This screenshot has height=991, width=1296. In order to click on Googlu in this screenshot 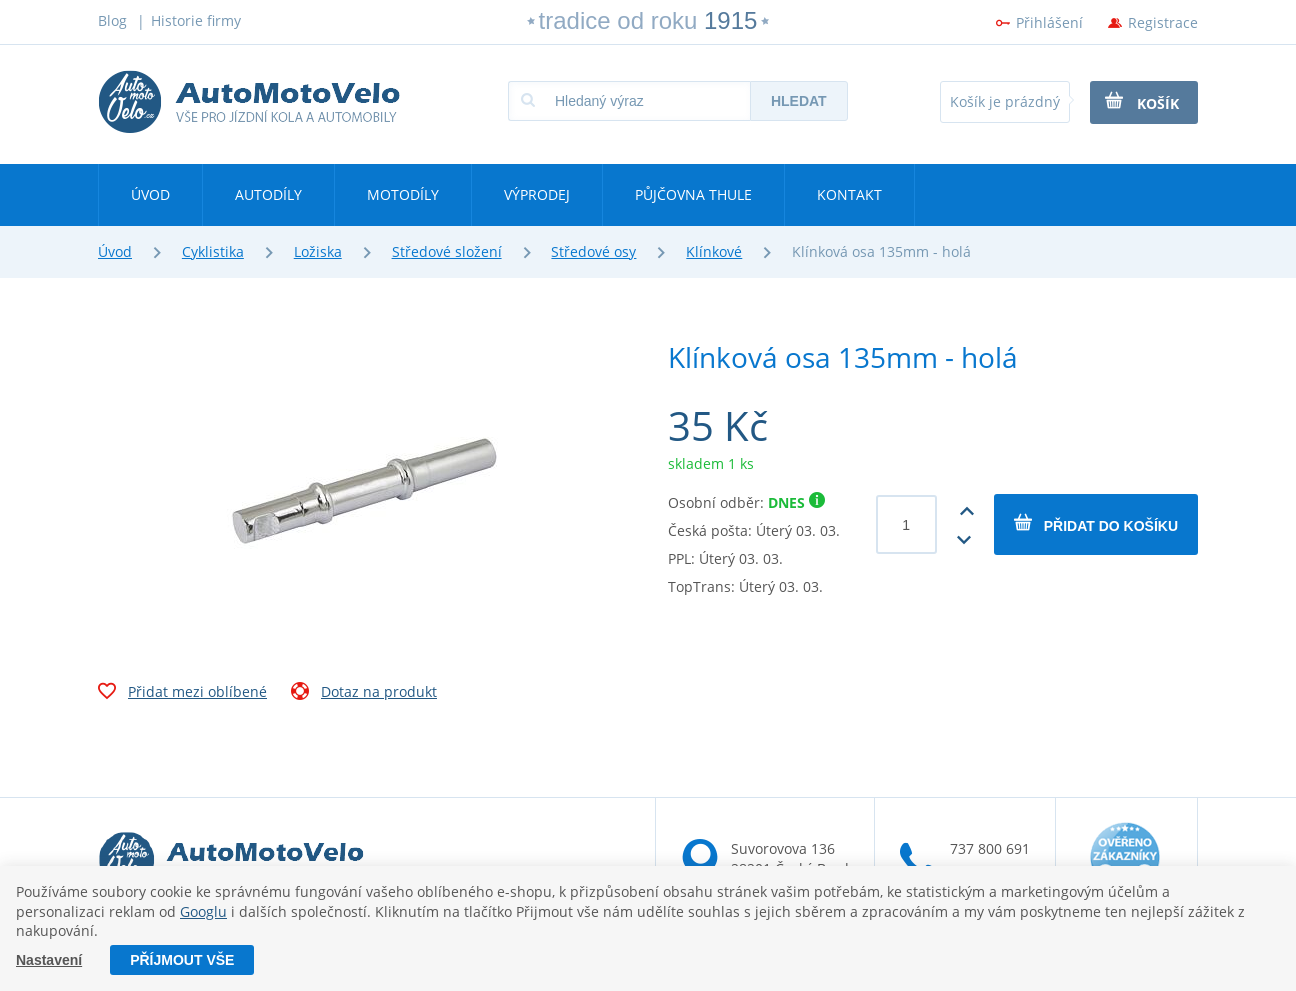, I will do `click(203, 911)`.